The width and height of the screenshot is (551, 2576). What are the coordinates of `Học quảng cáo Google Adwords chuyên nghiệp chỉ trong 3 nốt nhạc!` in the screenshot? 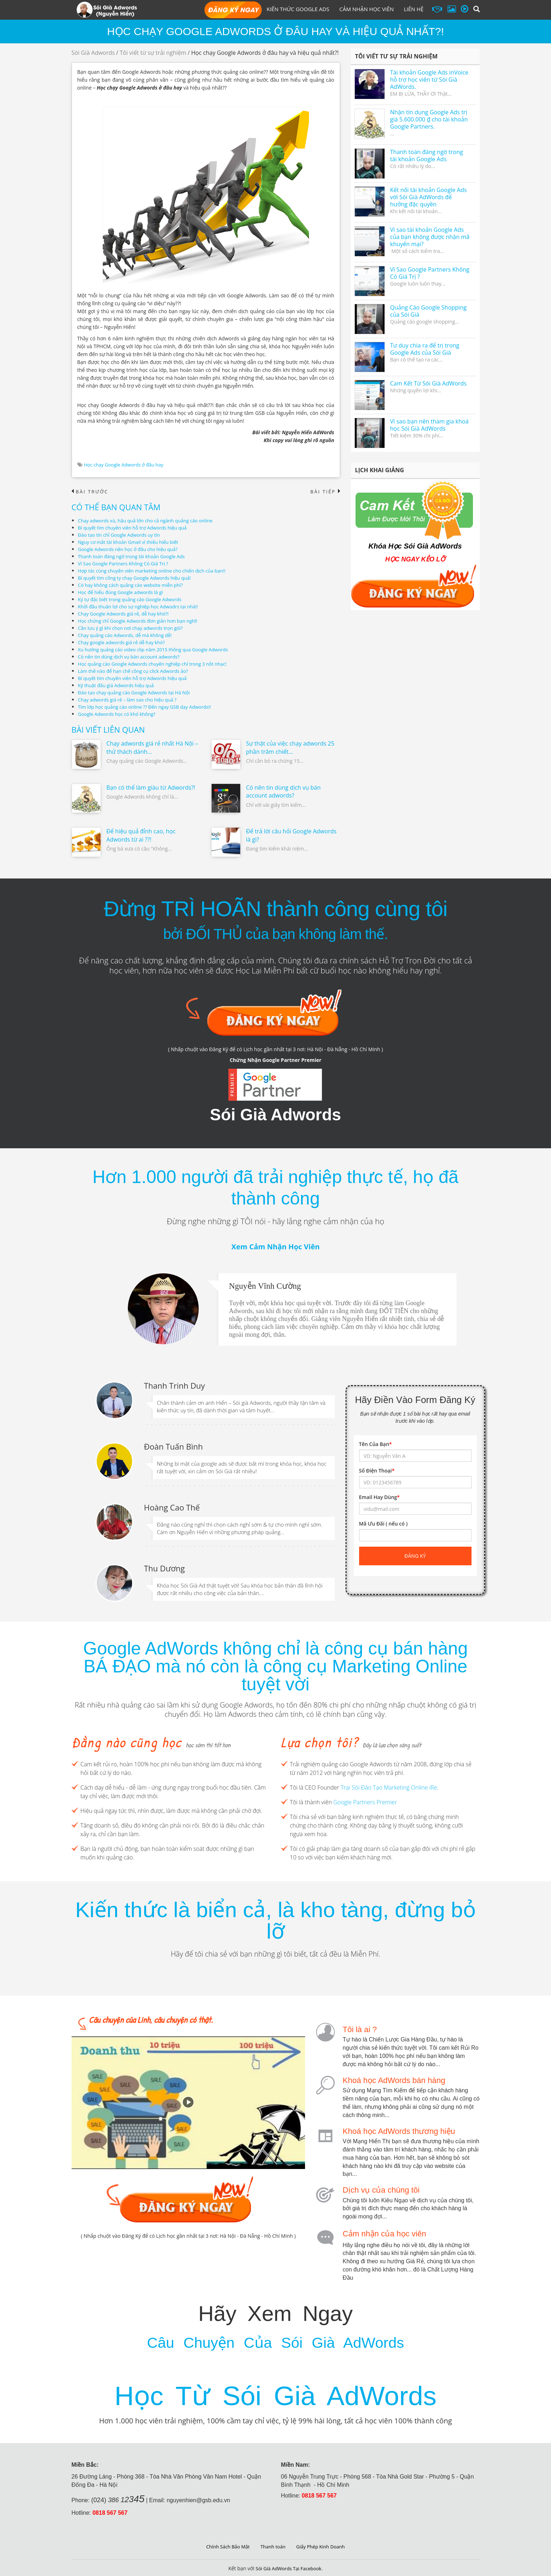 It's located at (157, 664).